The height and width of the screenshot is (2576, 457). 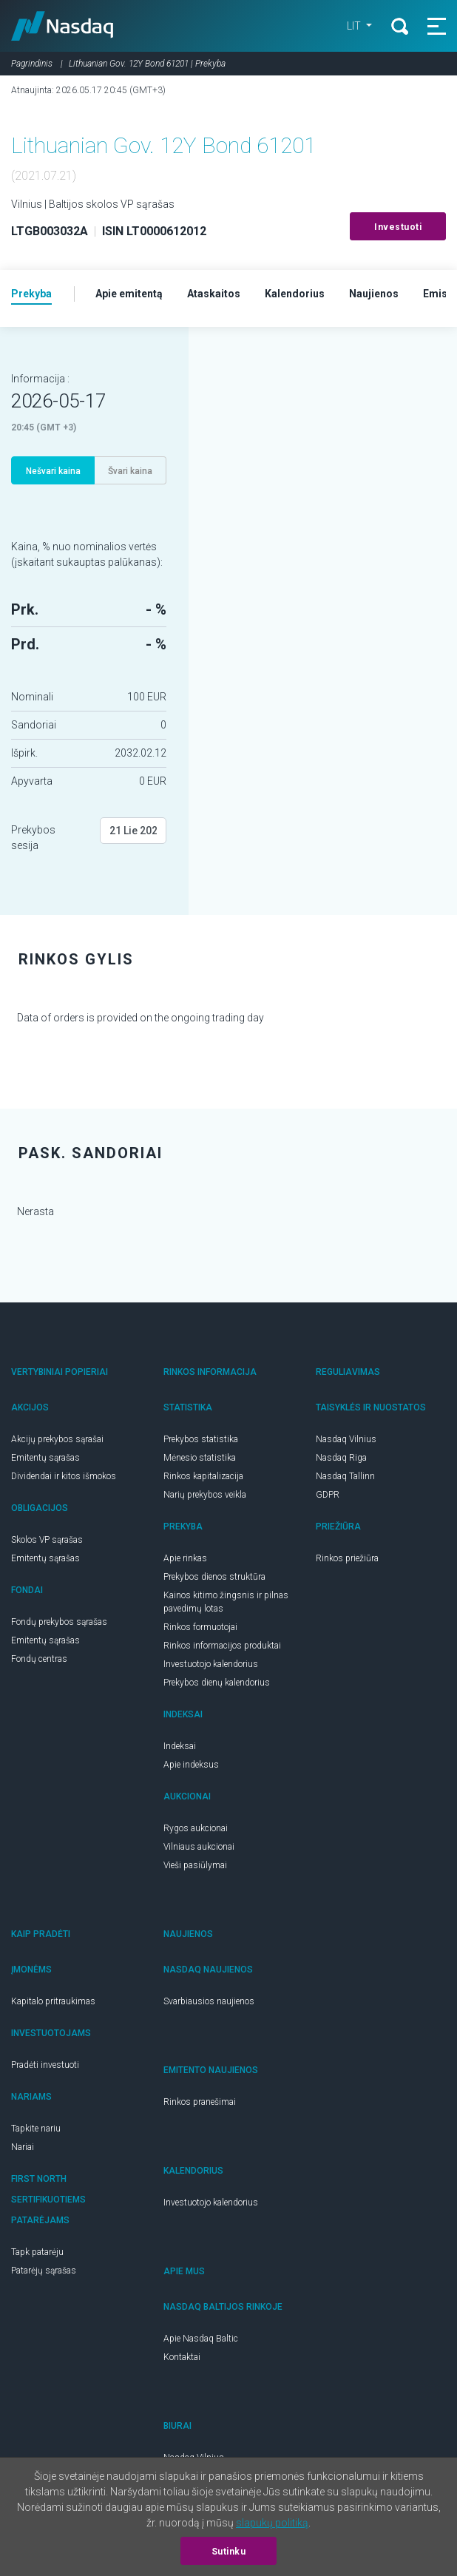 What do you see at coordinates (191, 1764) in the screenshot?
I see `Apie indeksus` at bounding box center [191, 1764].